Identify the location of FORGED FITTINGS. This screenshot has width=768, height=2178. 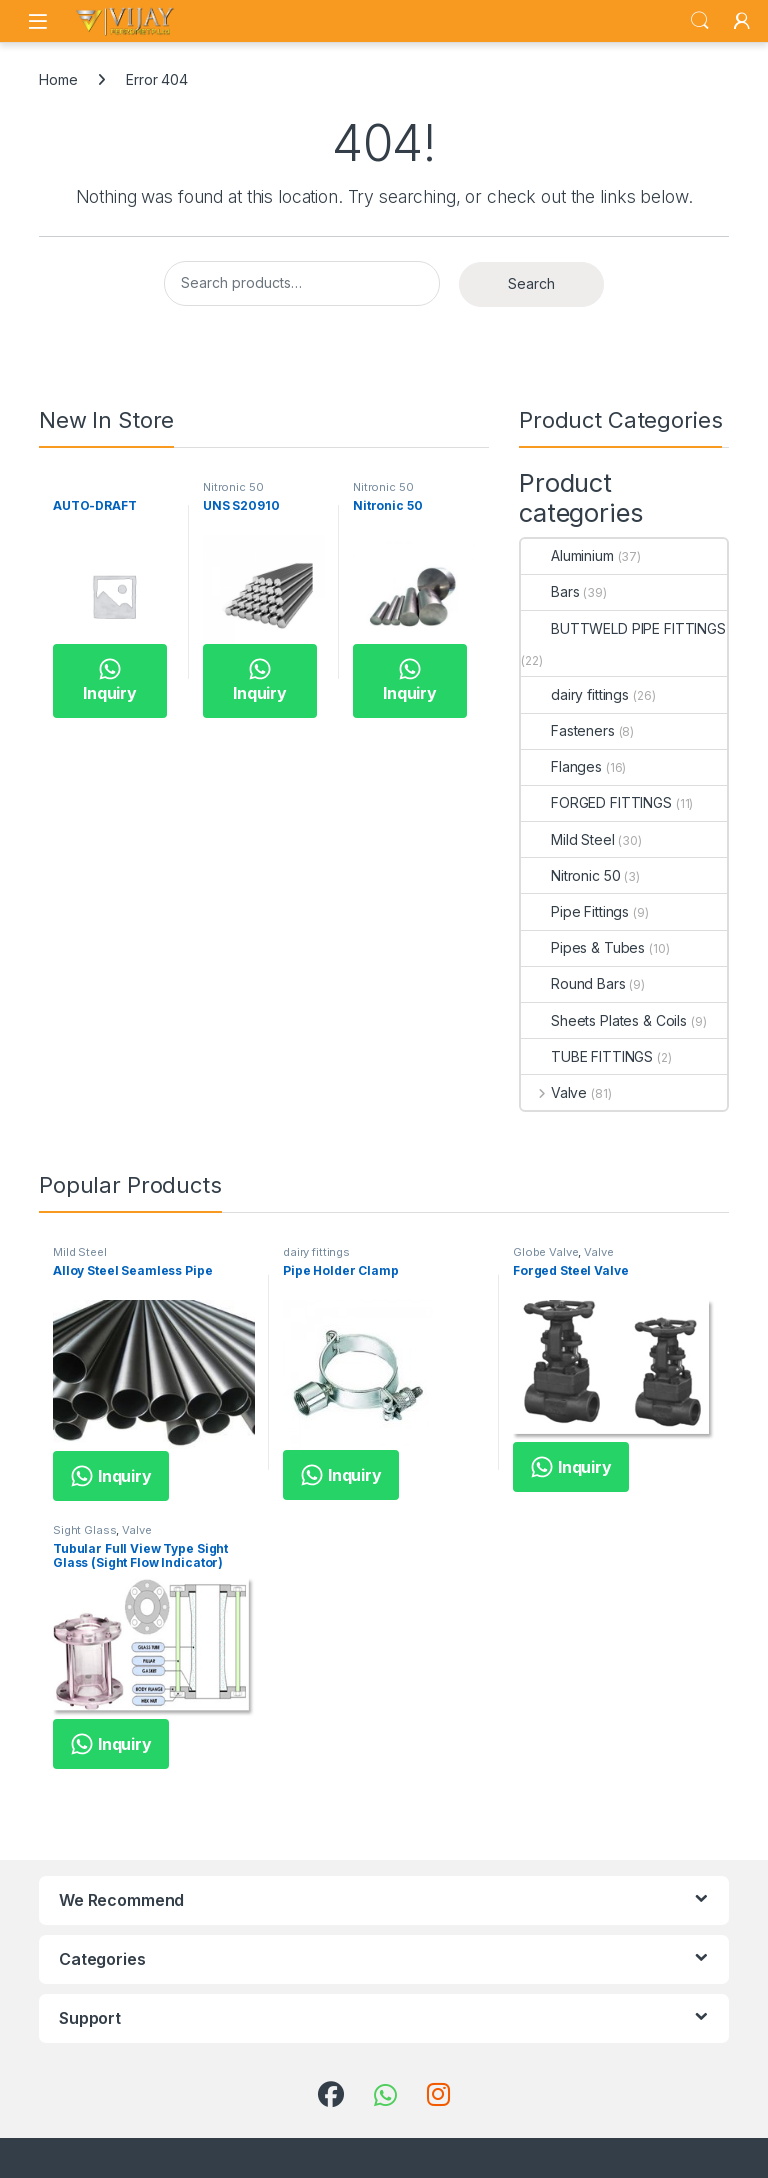
(596, 802).